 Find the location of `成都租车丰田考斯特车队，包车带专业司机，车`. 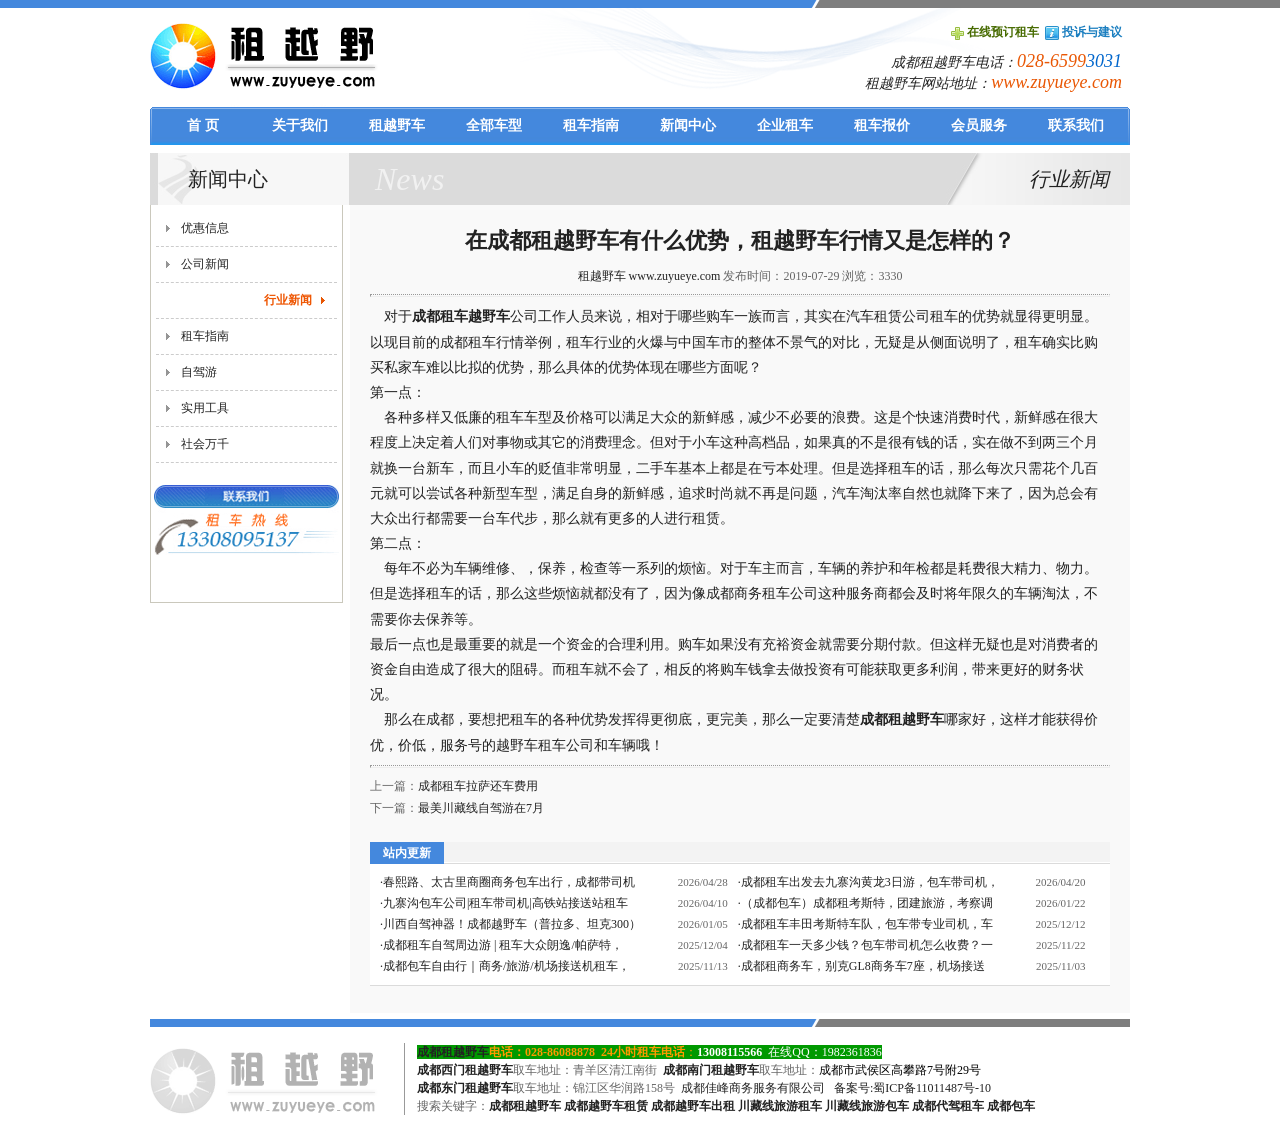

成都租车丰田考斯特车队，包车带专业司机，车 is located at coordinates (867, 924).